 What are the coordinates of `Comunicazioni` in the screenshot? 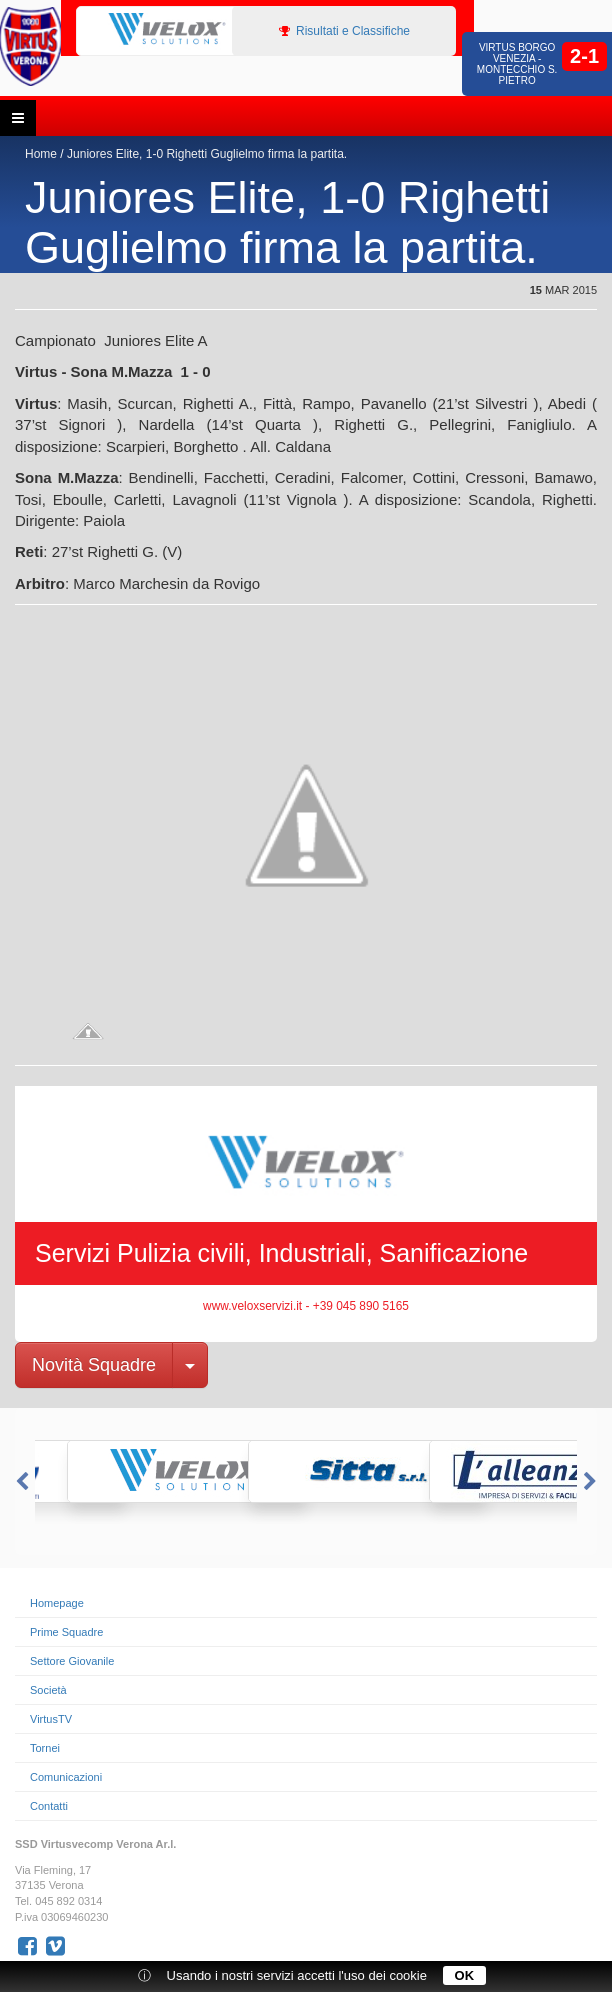 It's located at (66, 1777).